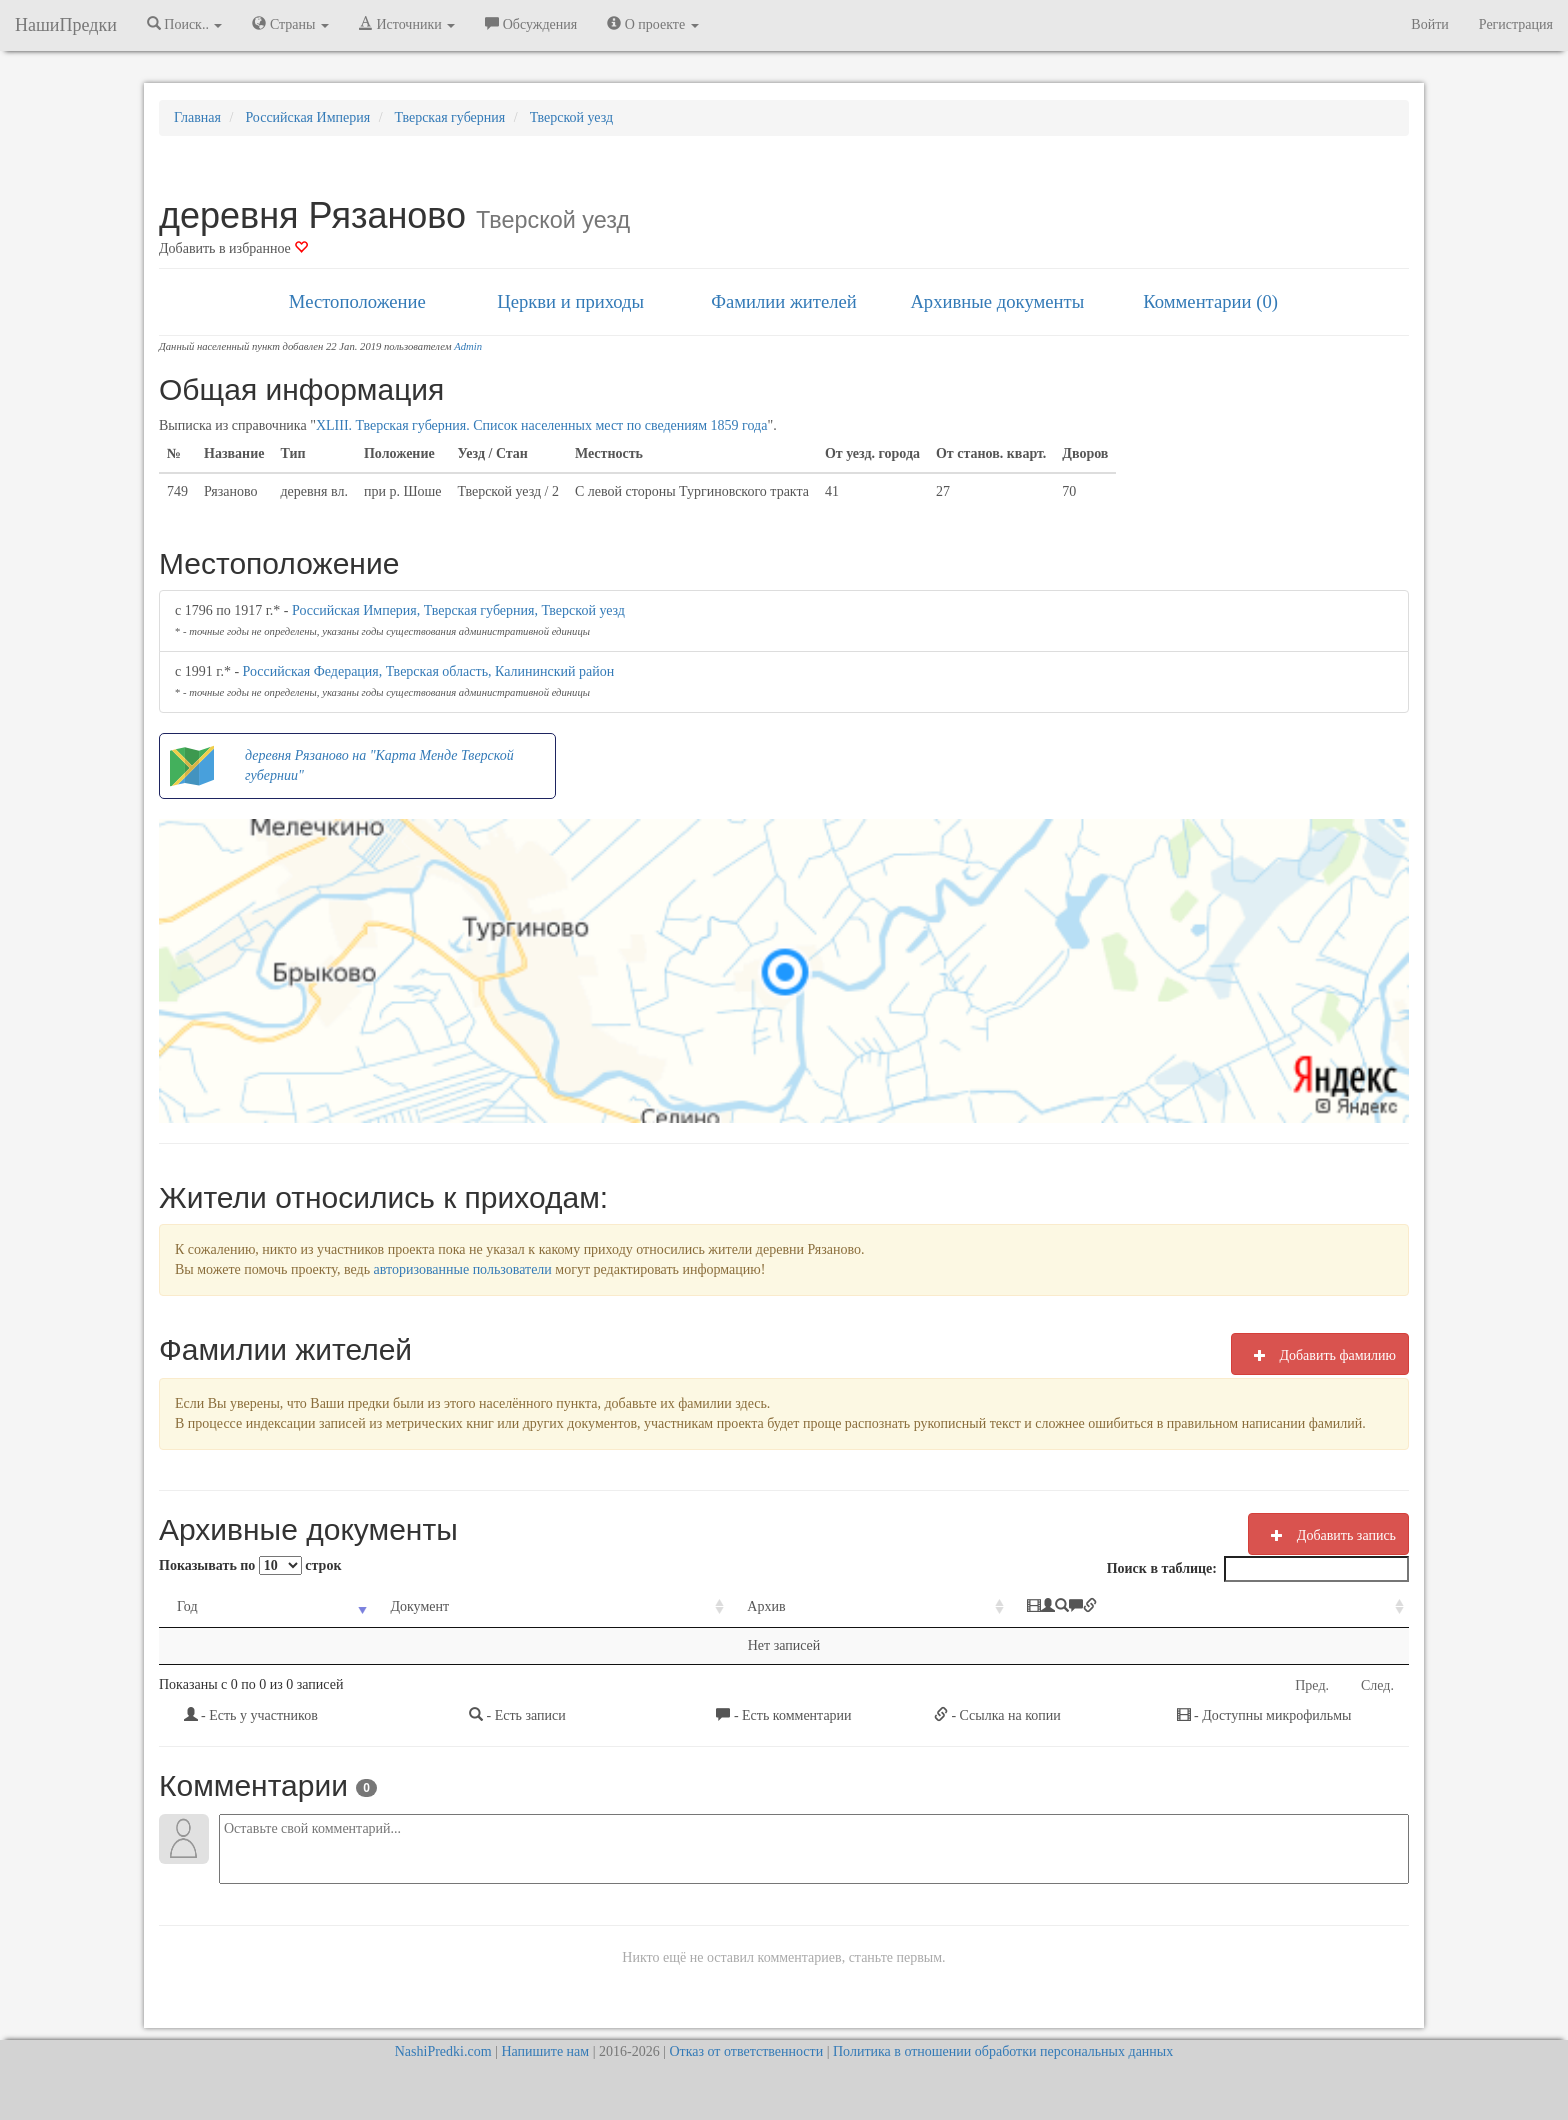 The width and height of the screenshot is (1568, 2120). I want to click on О проекте [button], so click(652, 24).